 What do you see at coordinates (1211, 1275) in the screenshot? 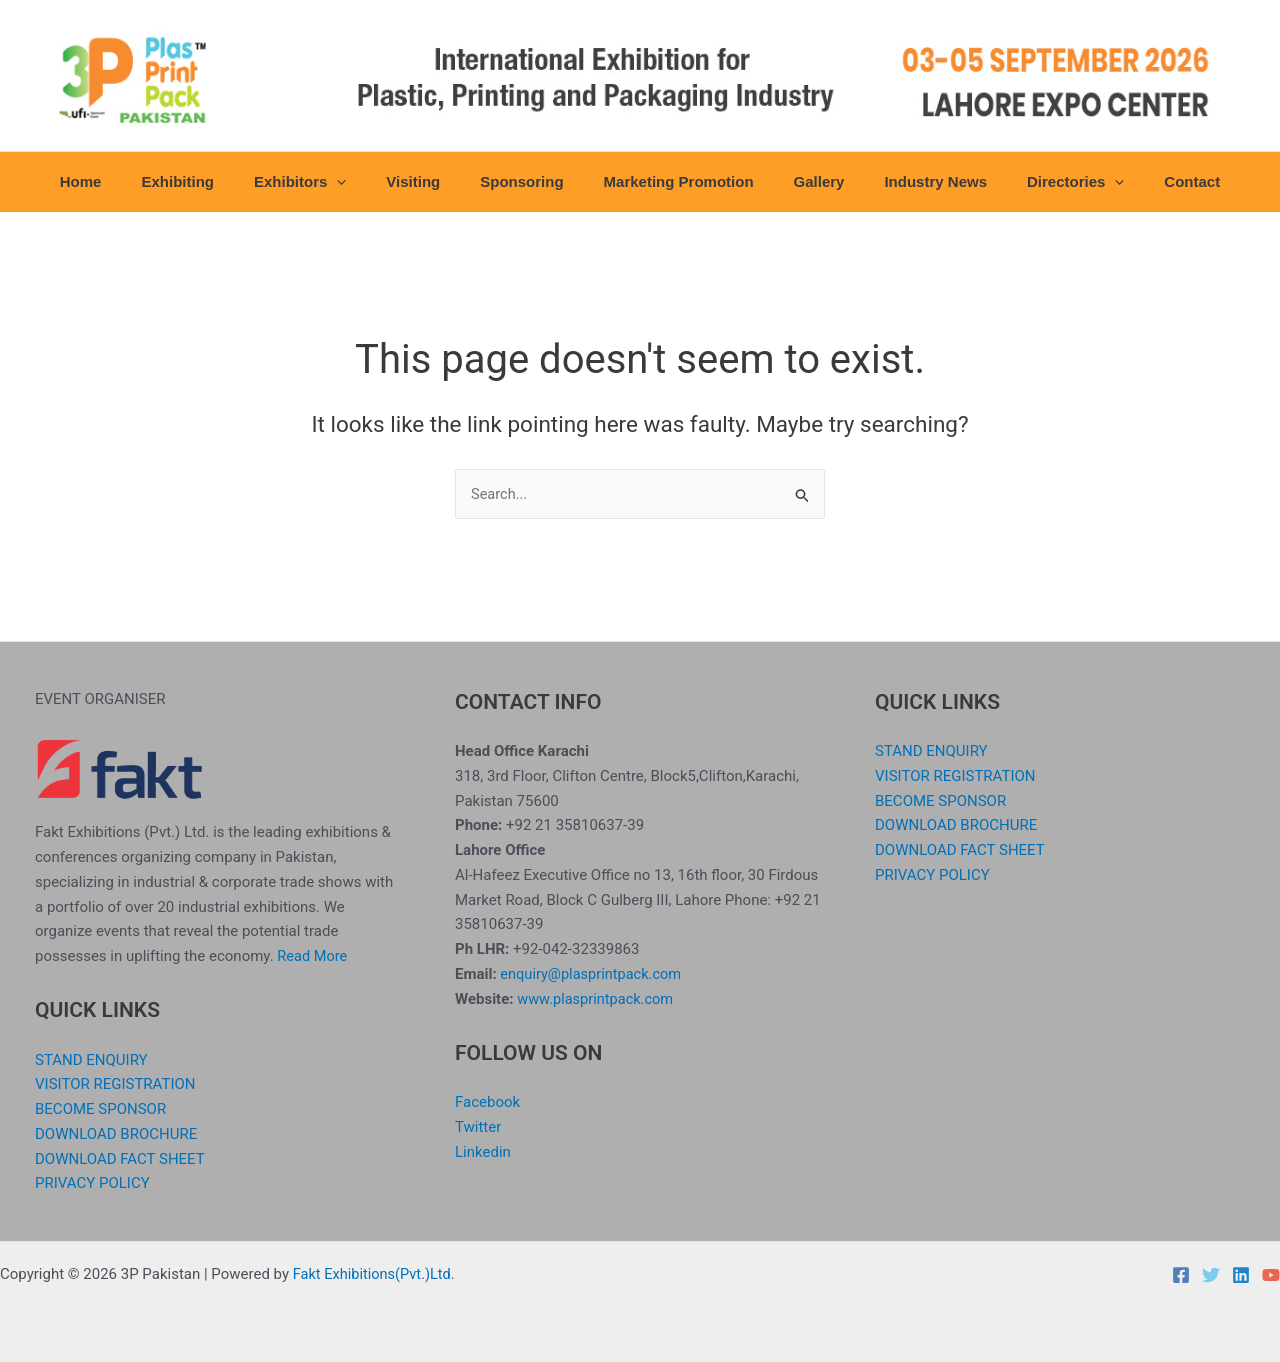
I see `[Twitter]` at bounding box center [1211, 1275].